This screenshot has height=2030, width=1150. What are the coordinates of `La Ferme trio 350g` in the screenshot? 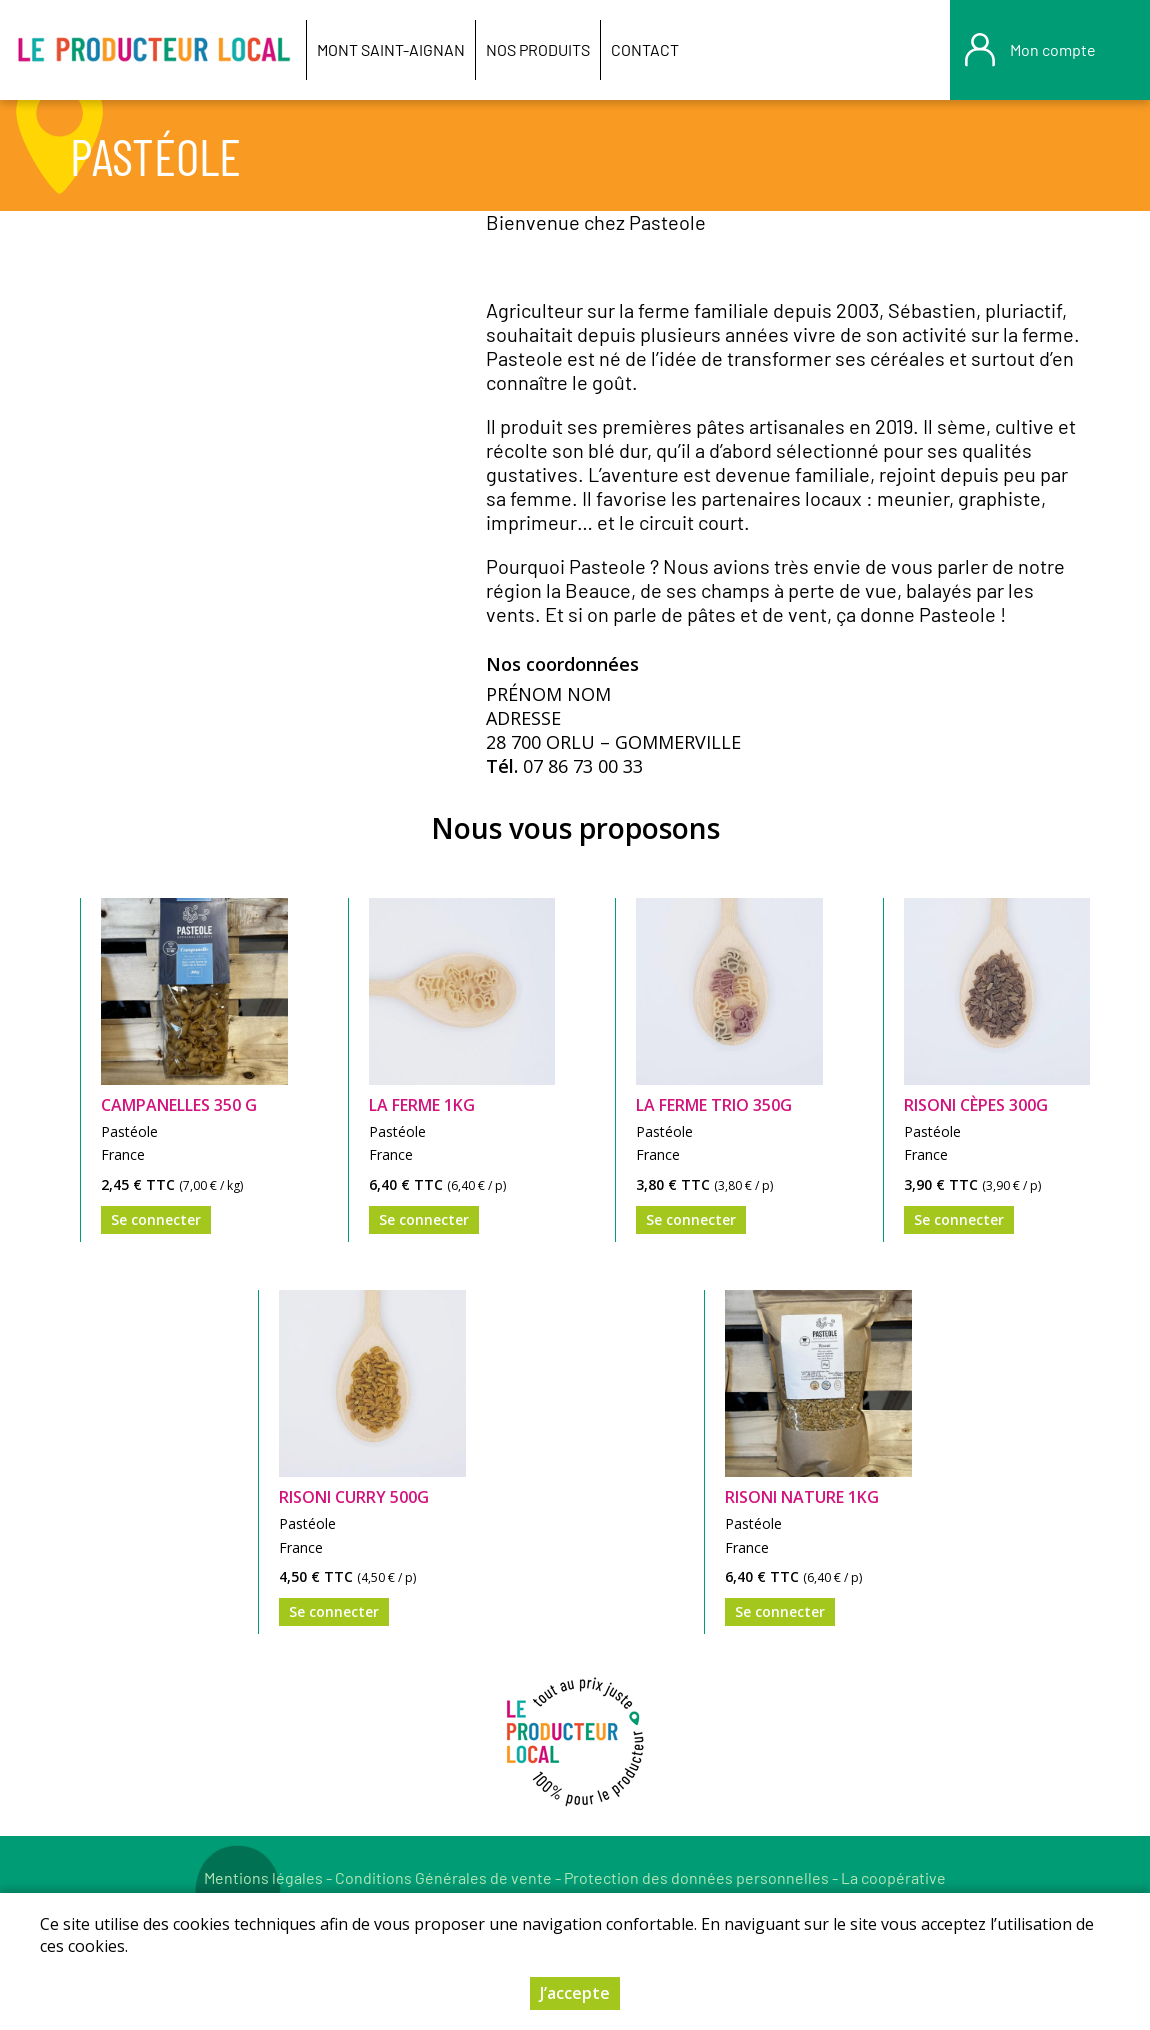 It's located at (714, 1105).